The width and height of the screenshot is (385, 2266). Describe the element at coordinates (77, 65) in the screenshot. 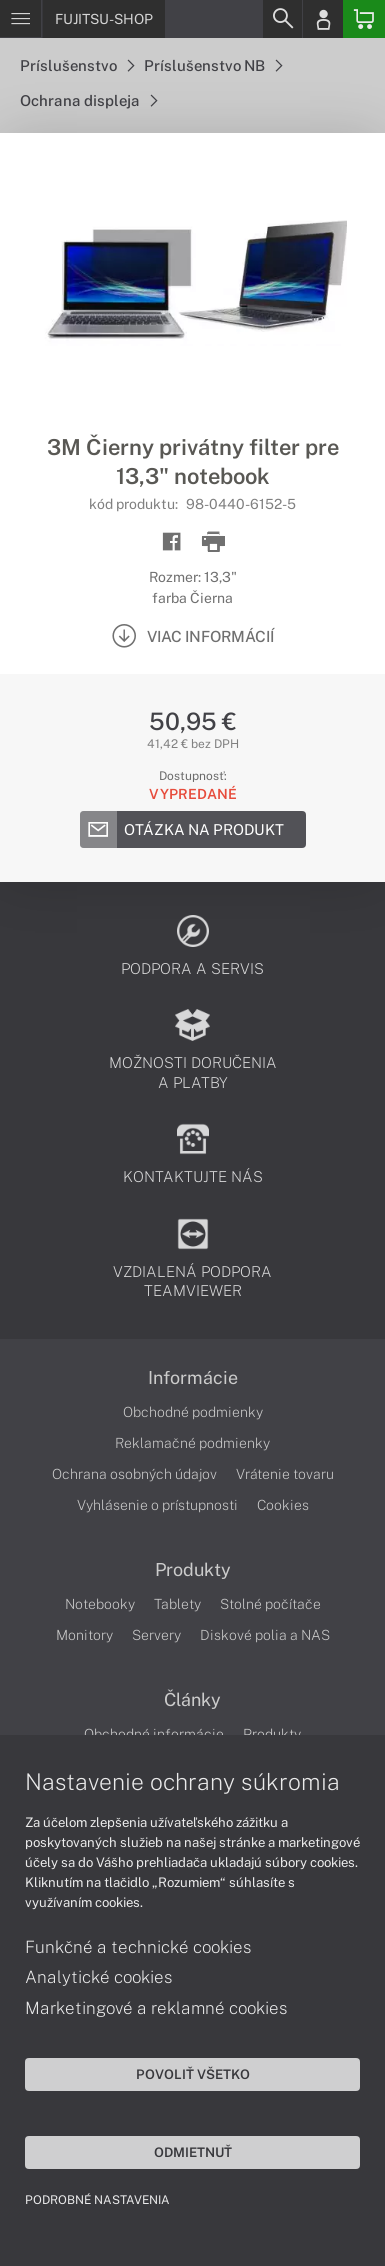

I see `Príslušenstvo` at that location.